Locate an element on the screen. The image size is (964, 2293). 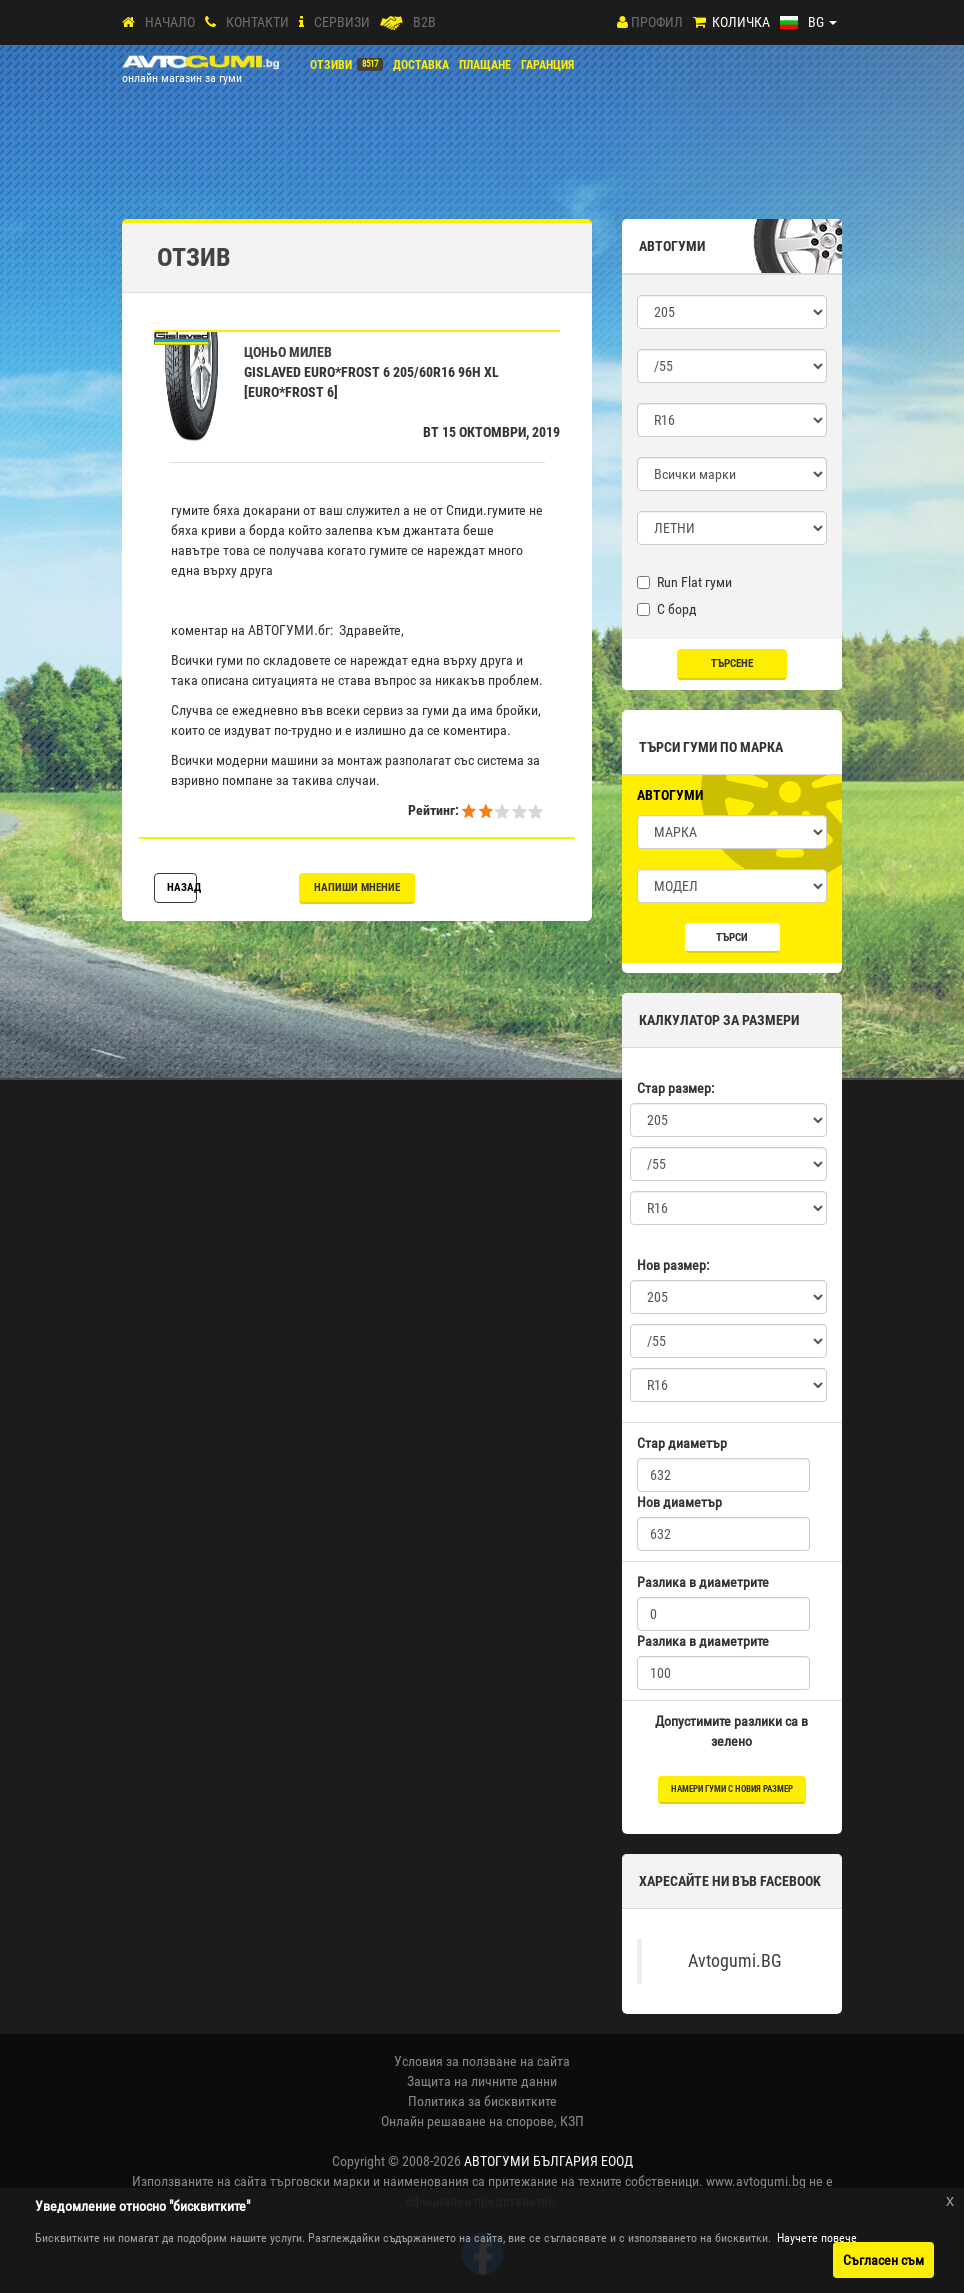
Научете повече is located at coordinates (817, 2238).